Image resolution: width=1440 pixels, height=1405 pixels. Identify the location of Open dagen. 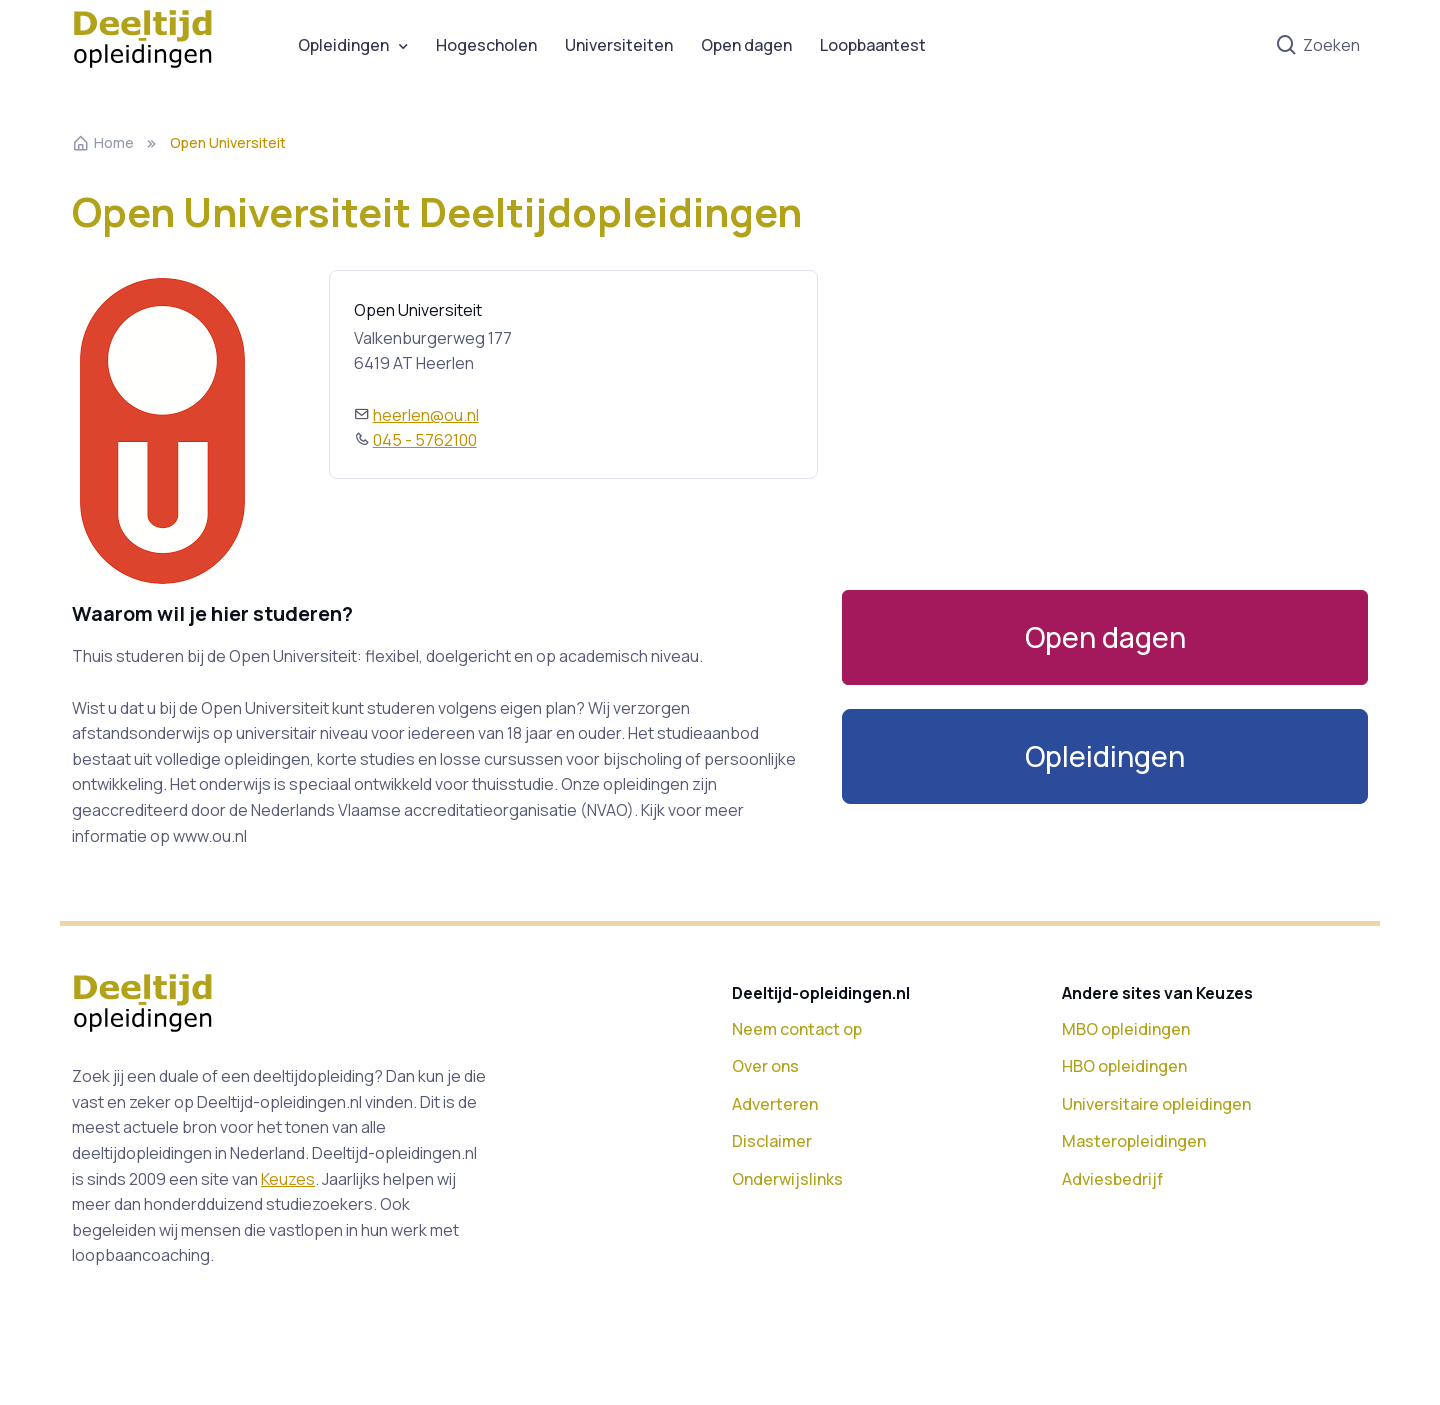
(746, 45).